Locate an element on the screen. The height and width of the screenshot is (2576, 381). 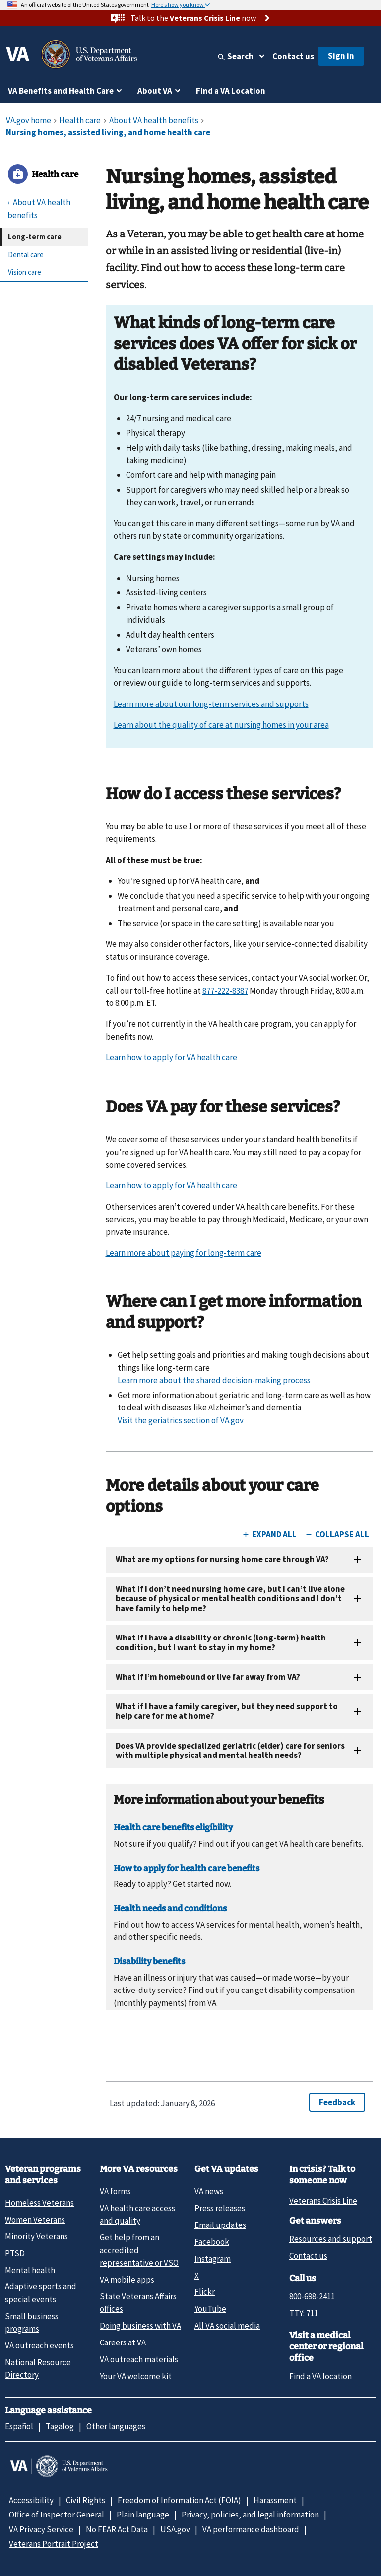
Your VA welcome kit is located at coordinates (136, 2376).